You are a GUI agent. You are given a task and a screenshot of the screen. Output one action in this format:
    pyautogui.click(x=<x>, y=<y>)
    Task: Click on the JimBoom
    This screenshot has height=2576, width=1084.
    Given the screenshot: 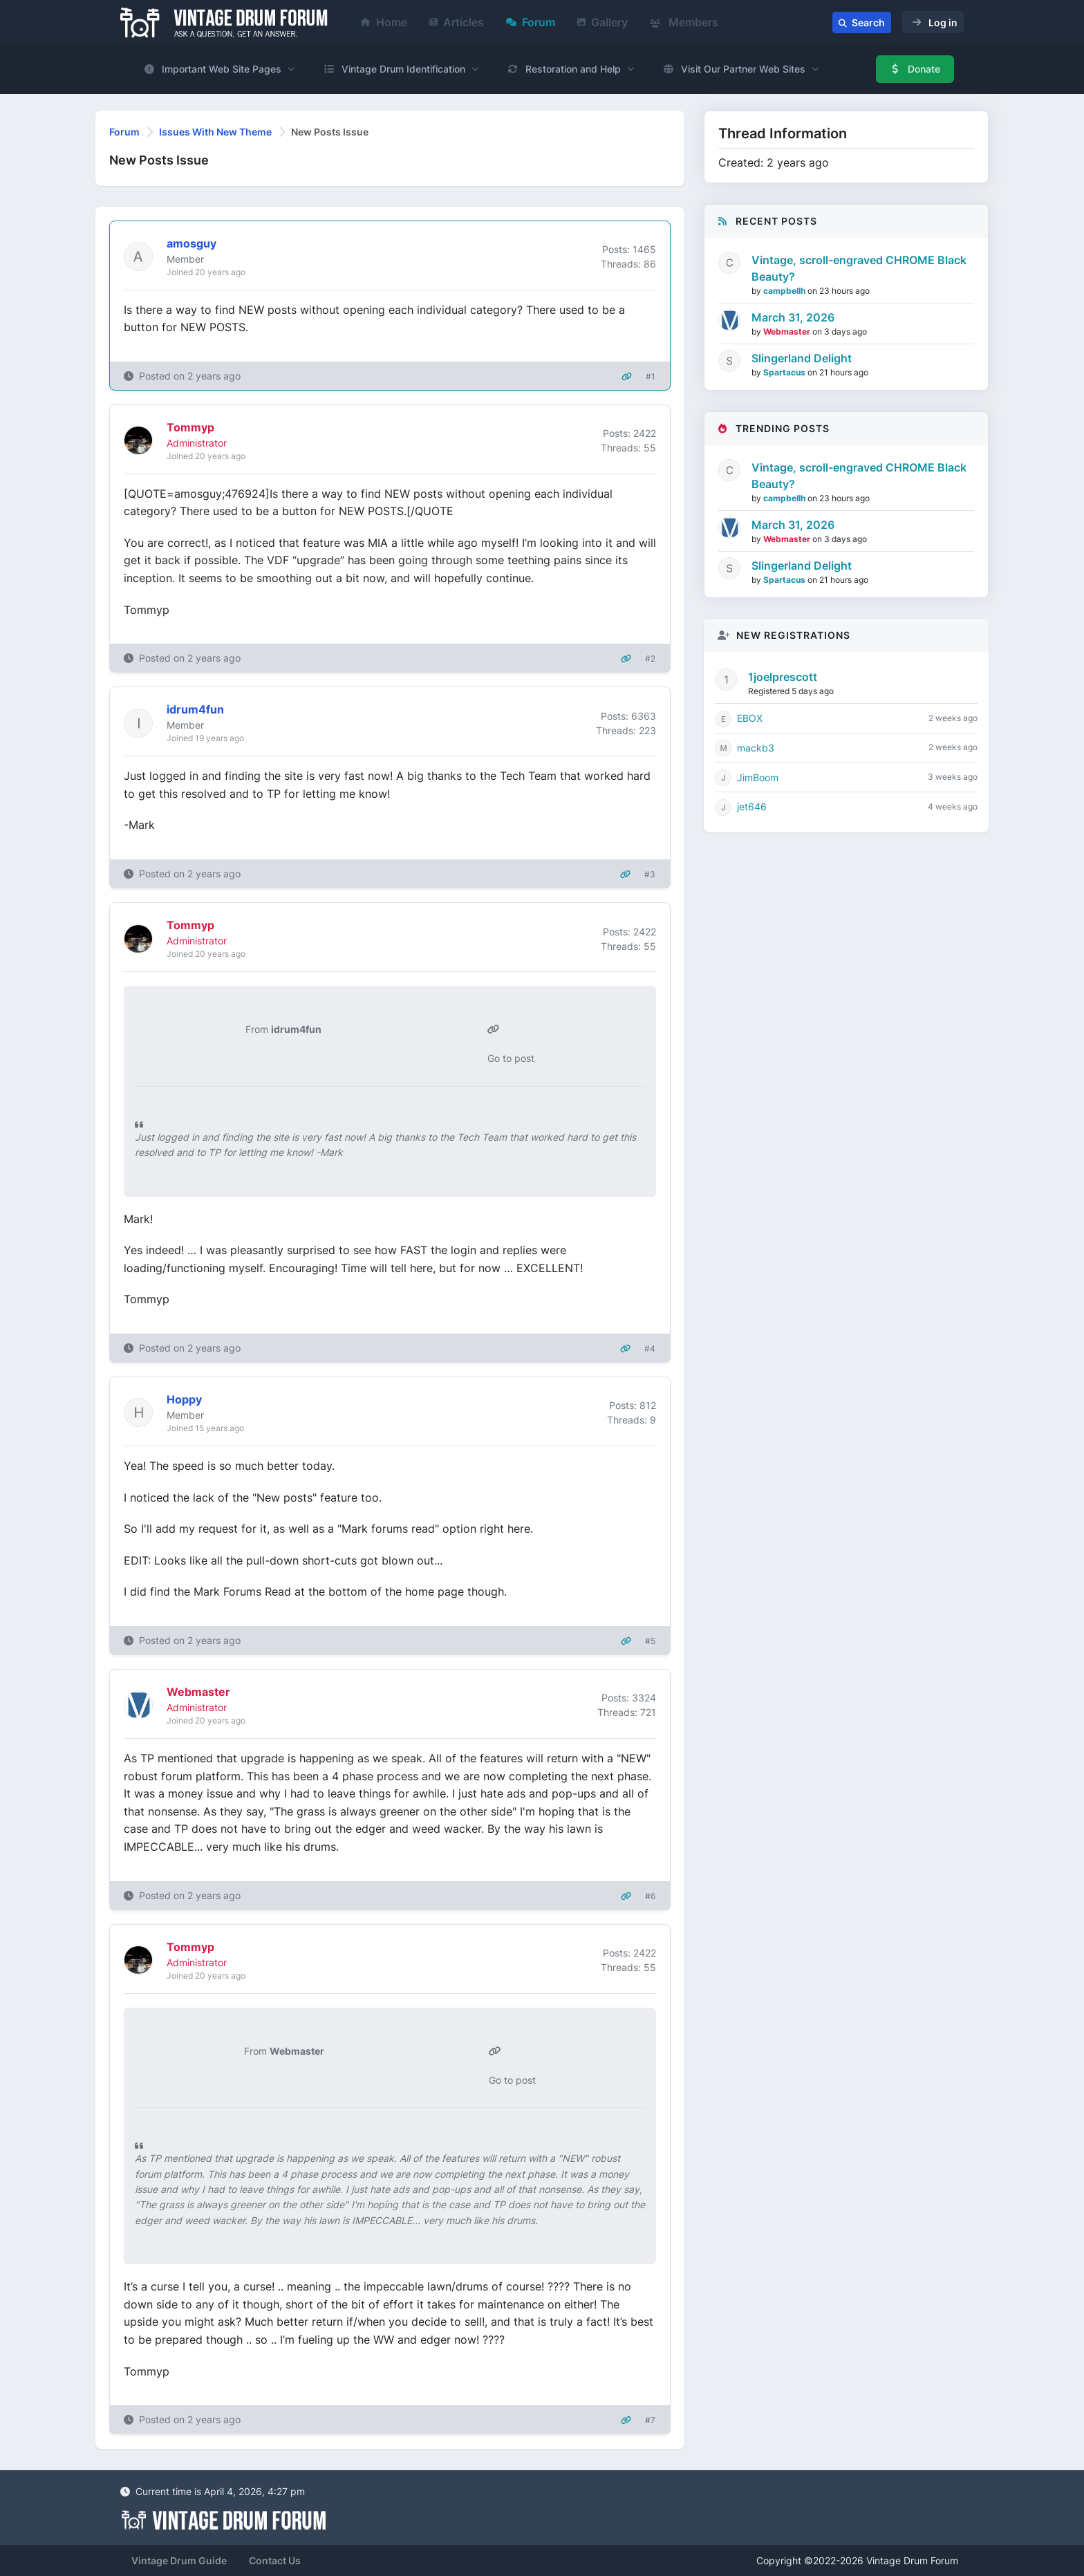 What is the action you would take?
    pyautogui.click(x=757, y=777)
    